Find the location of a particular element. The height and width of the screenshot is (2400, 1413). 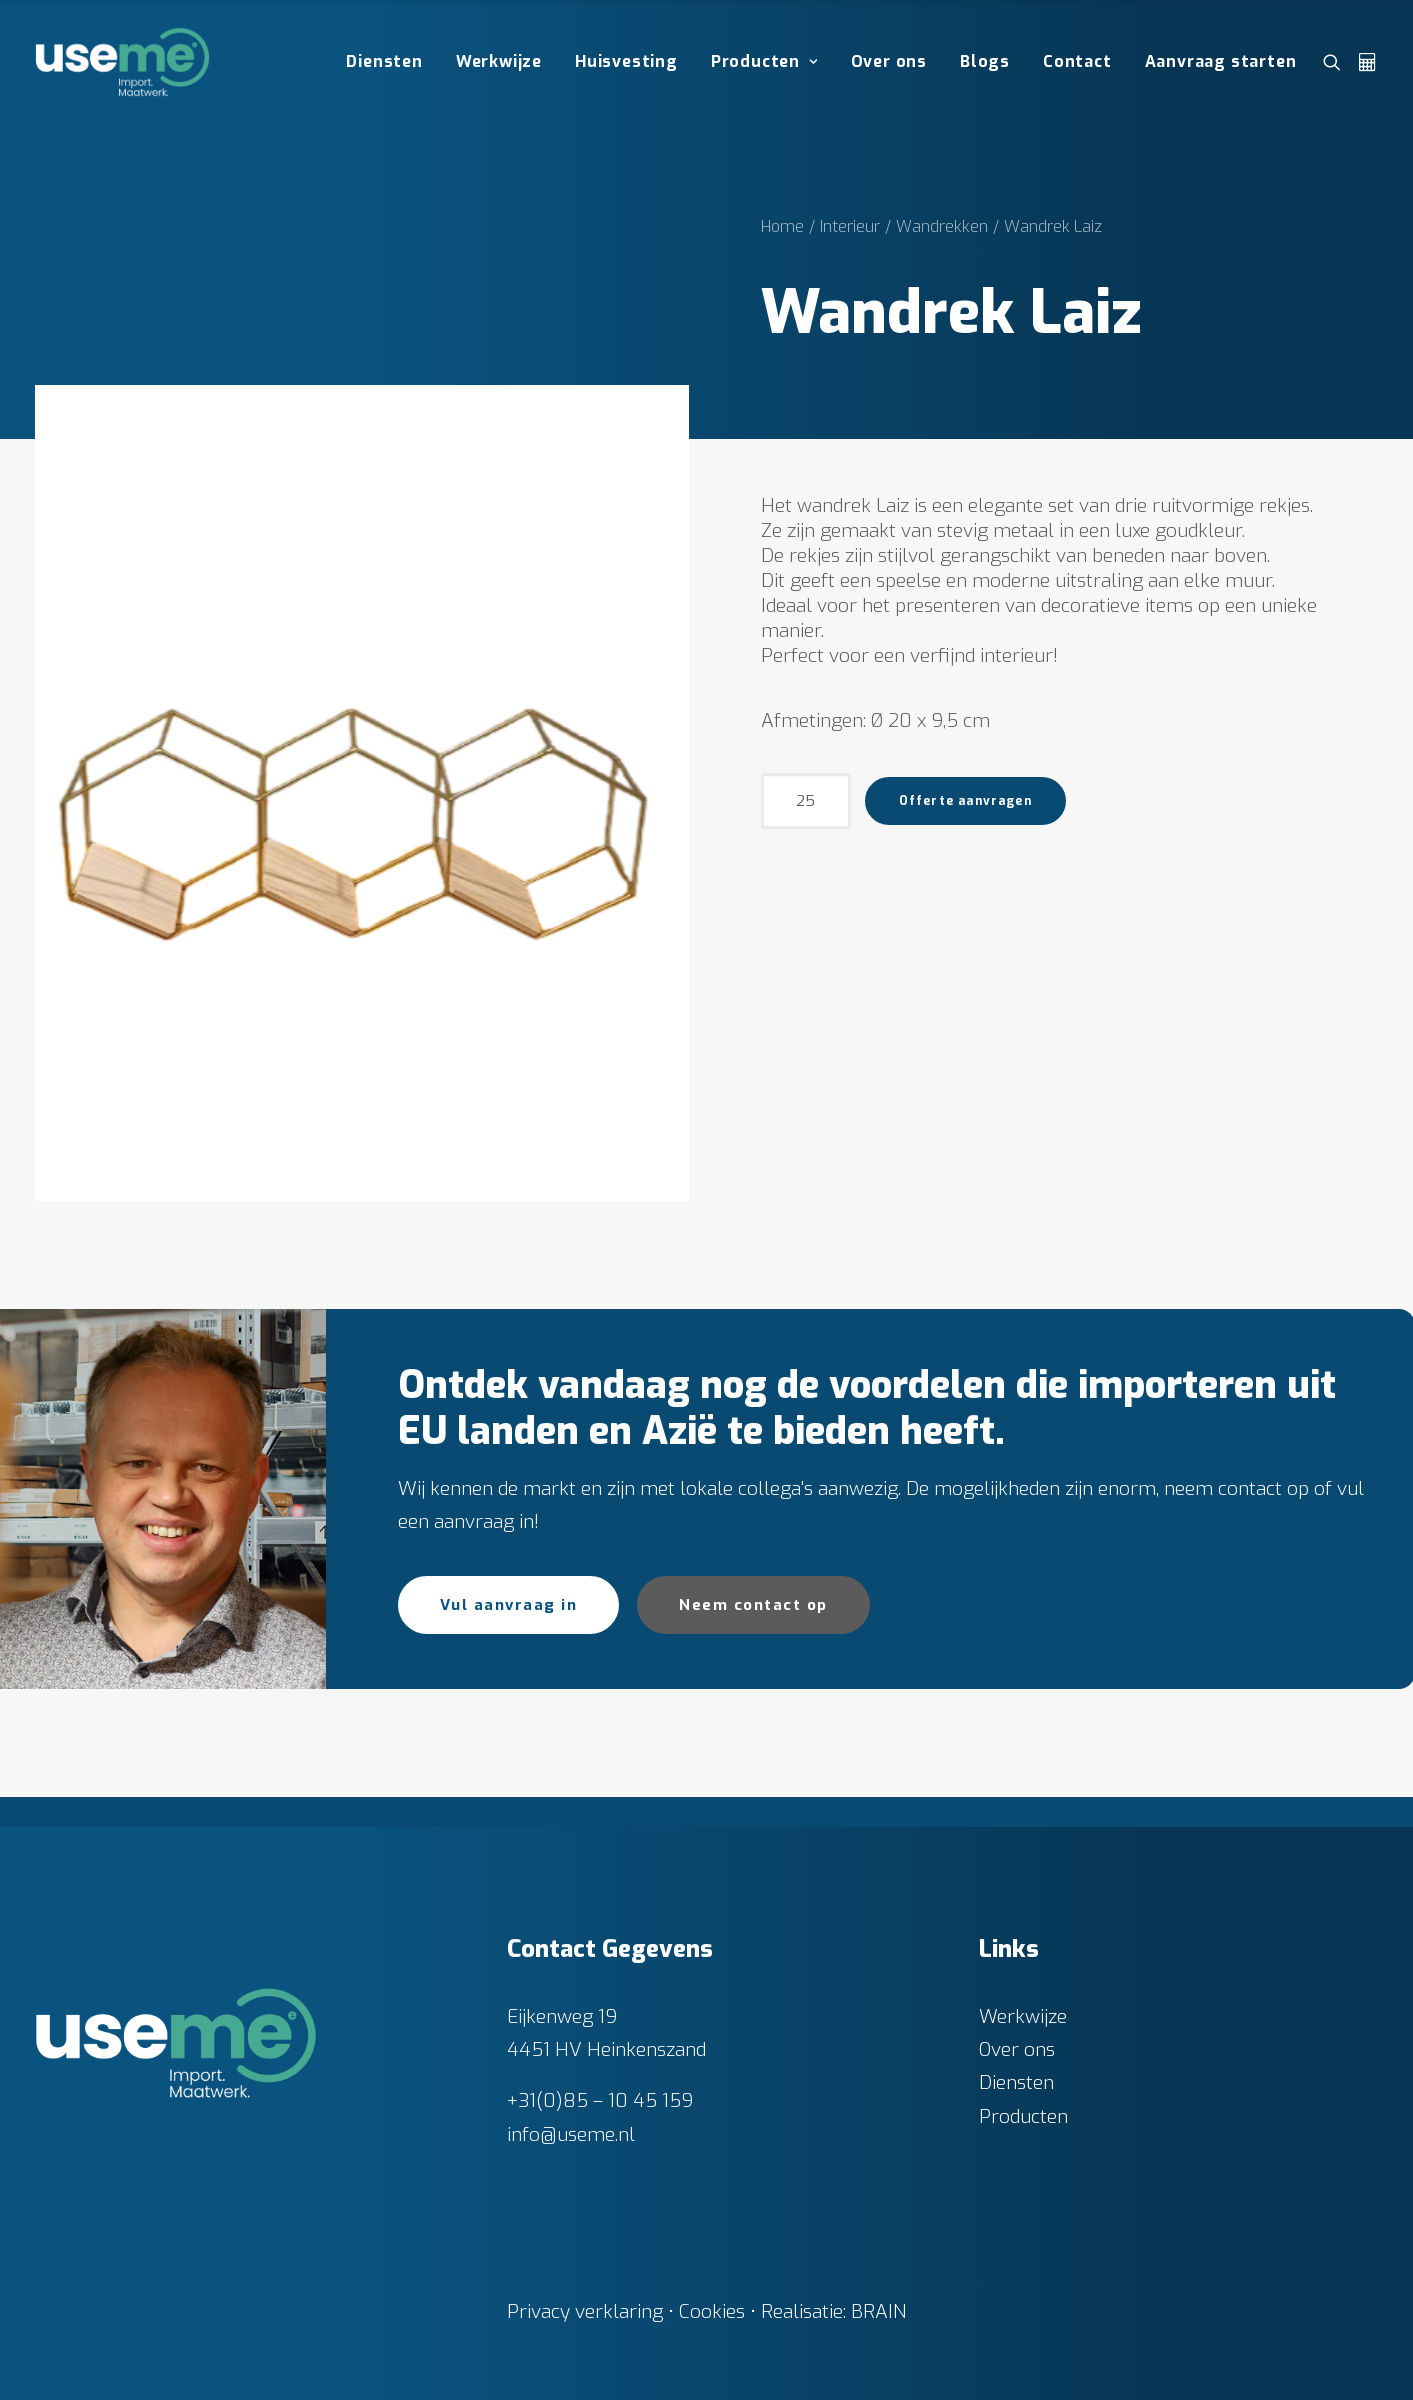

Home is located at coordinates (782, 226).